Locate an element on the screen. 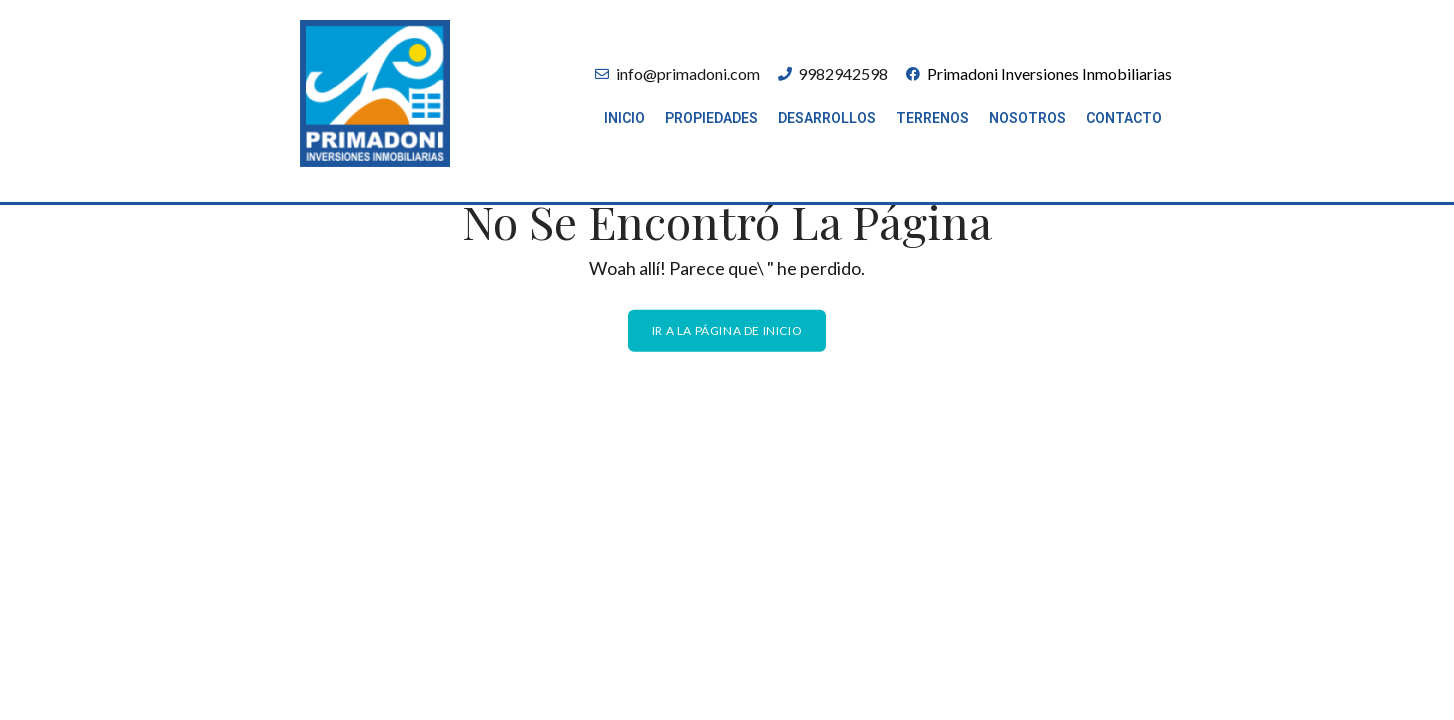 Image resolution: width=1454 pixels, height=720 pixels. Ir a la página de inicio is located at coordinates (727, 329).